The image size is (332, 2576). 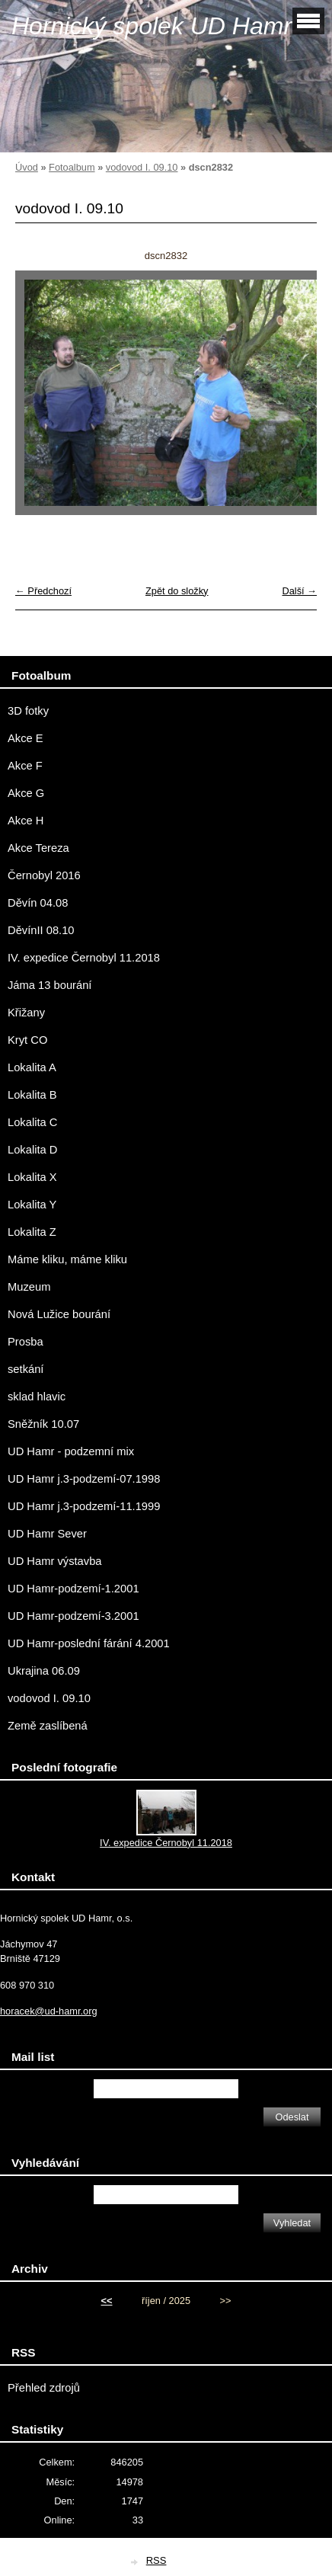 What do you see at coordinates (26, 793) in the screenshot?
I see `Akce G` at bounding box center [26, 793].